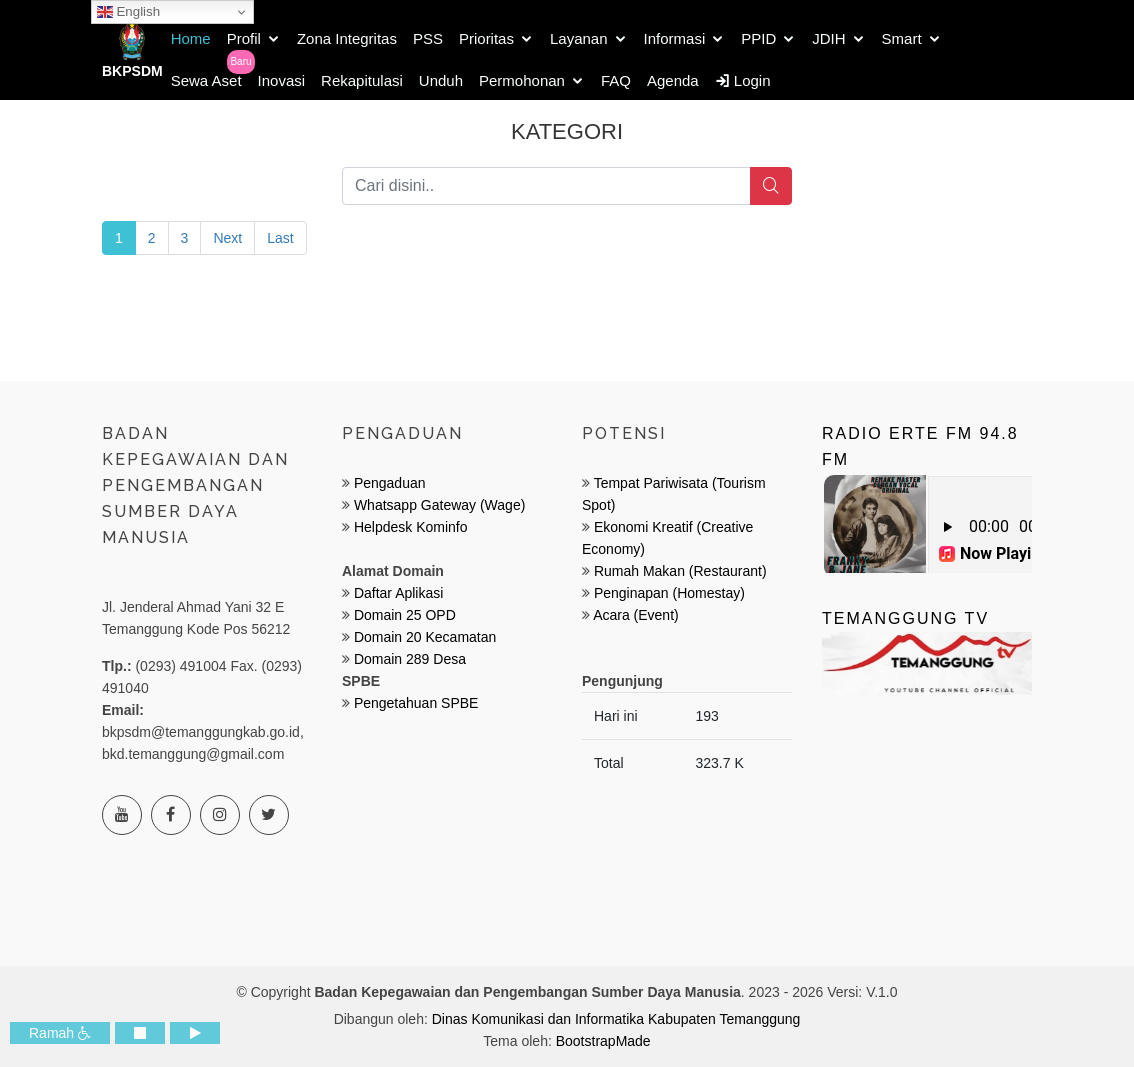 The height and width of the screenshot is (1067, 1134). What do you see at coordinates (579, 38) in the screenshot?
I see `Layanan` at bounding box center [579, 38].